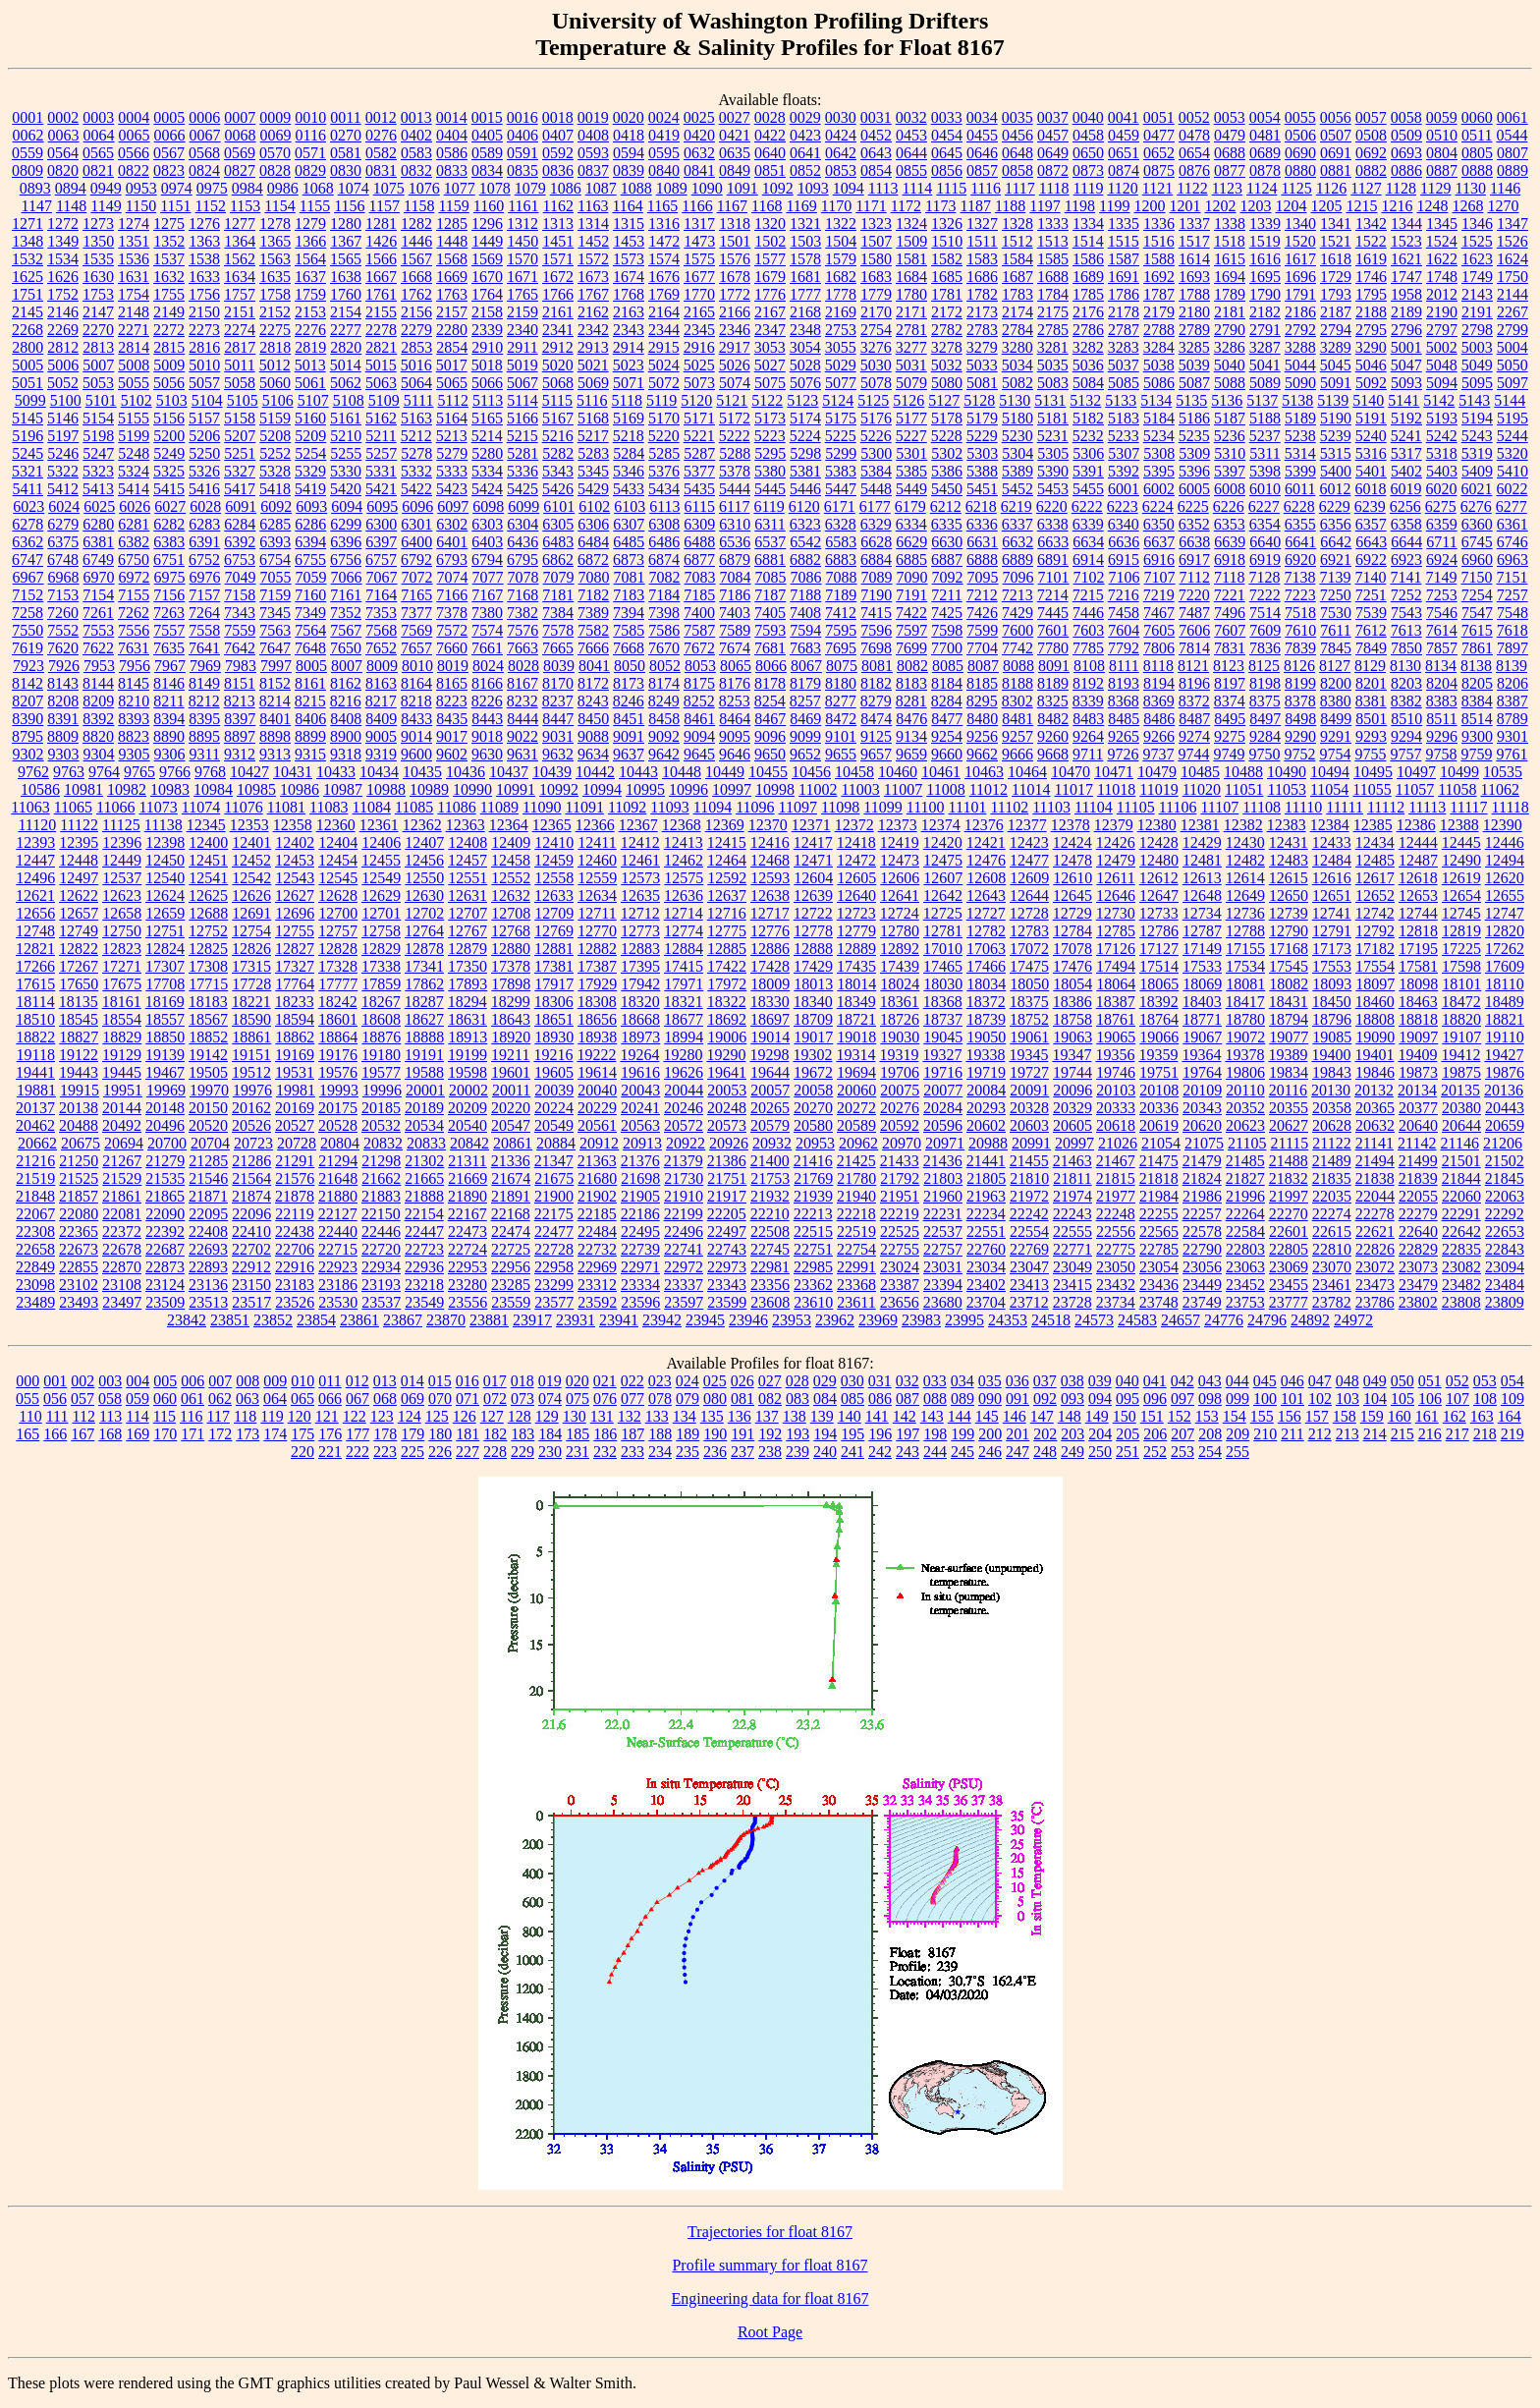 The width and height of the screenshot is (1540, 2408). Describe the element at coordinates (876, 471) in the screenshot. I see `5384` at that location.